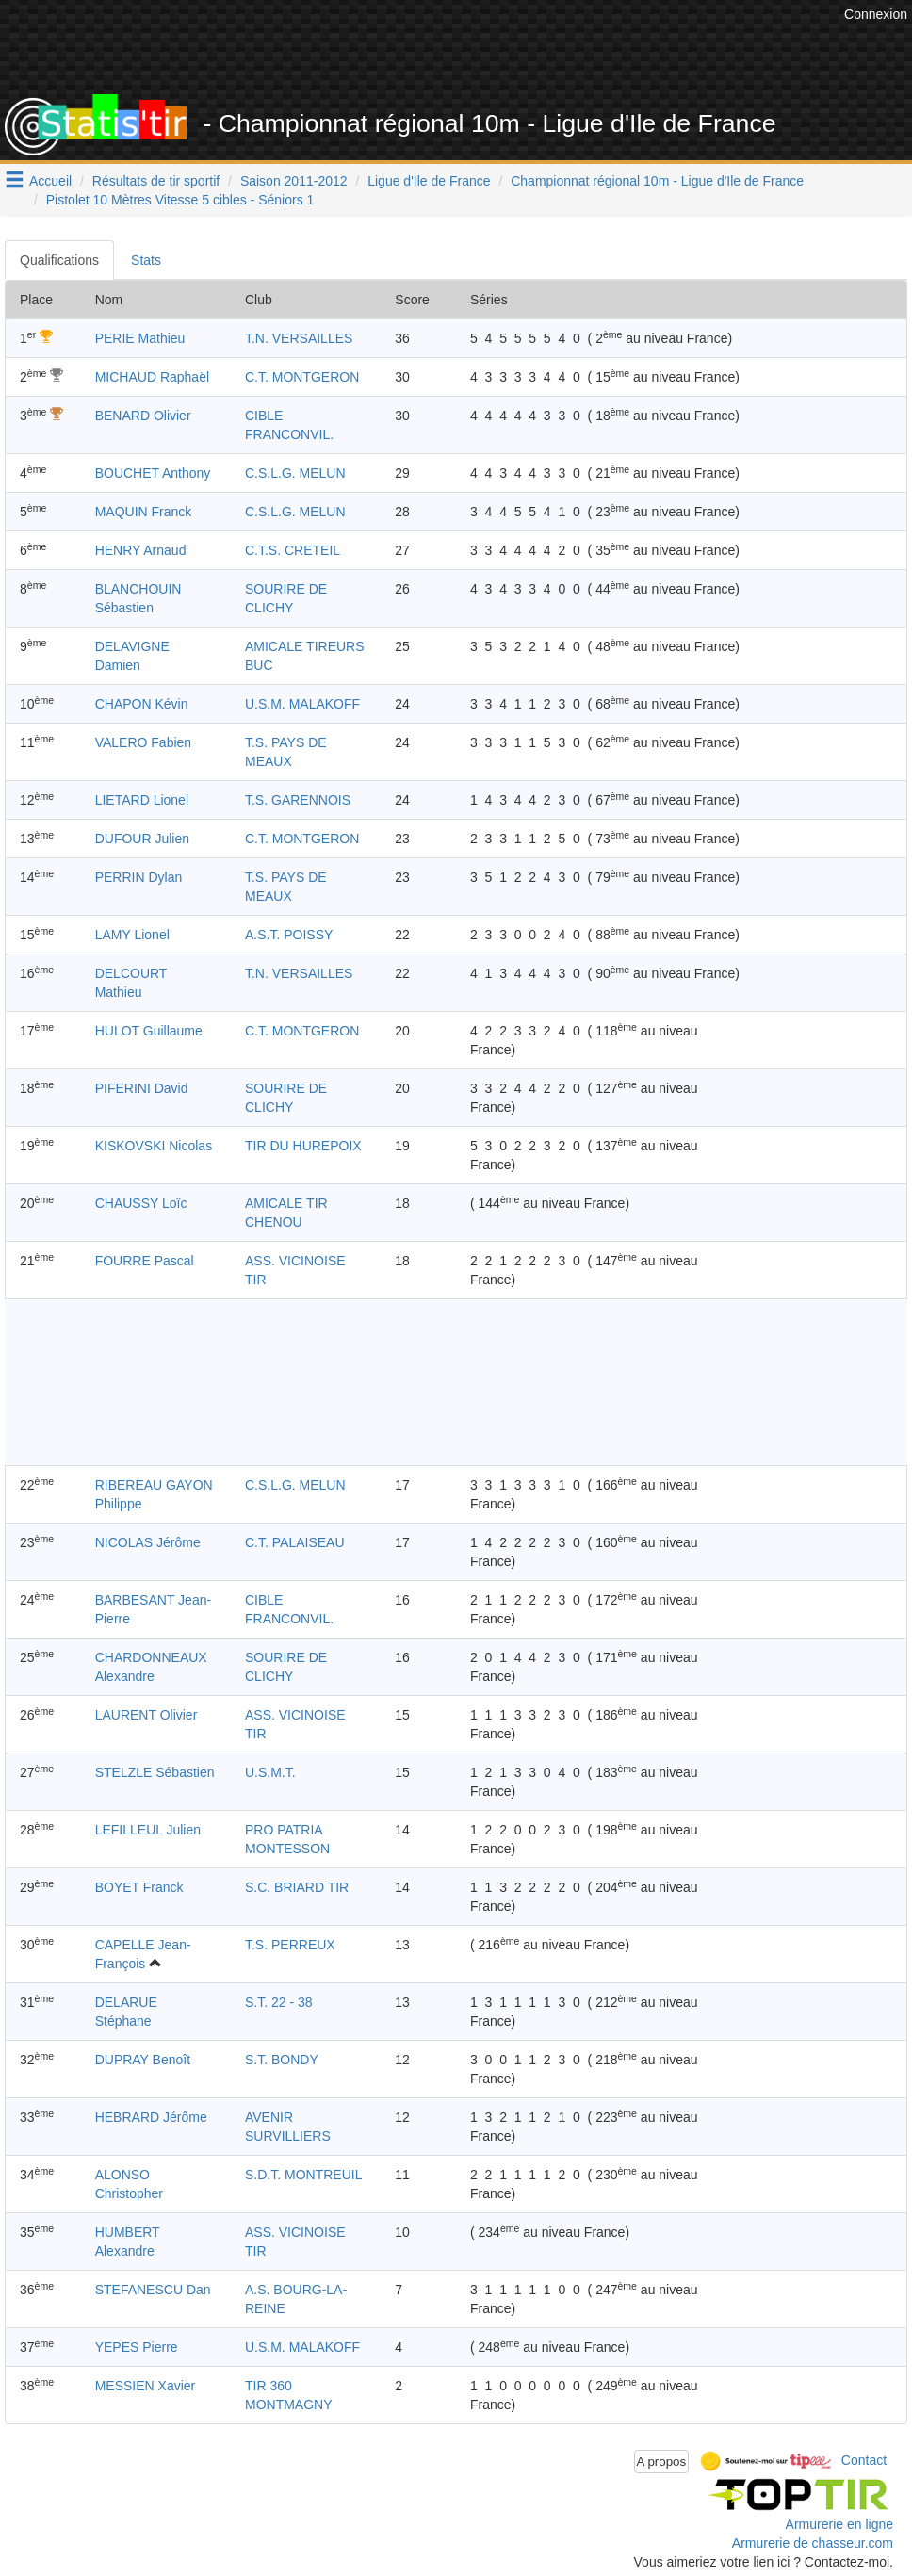 The height and width of the screenshot is (2576, 912). I want to click on Accueil, so click(50, 180).